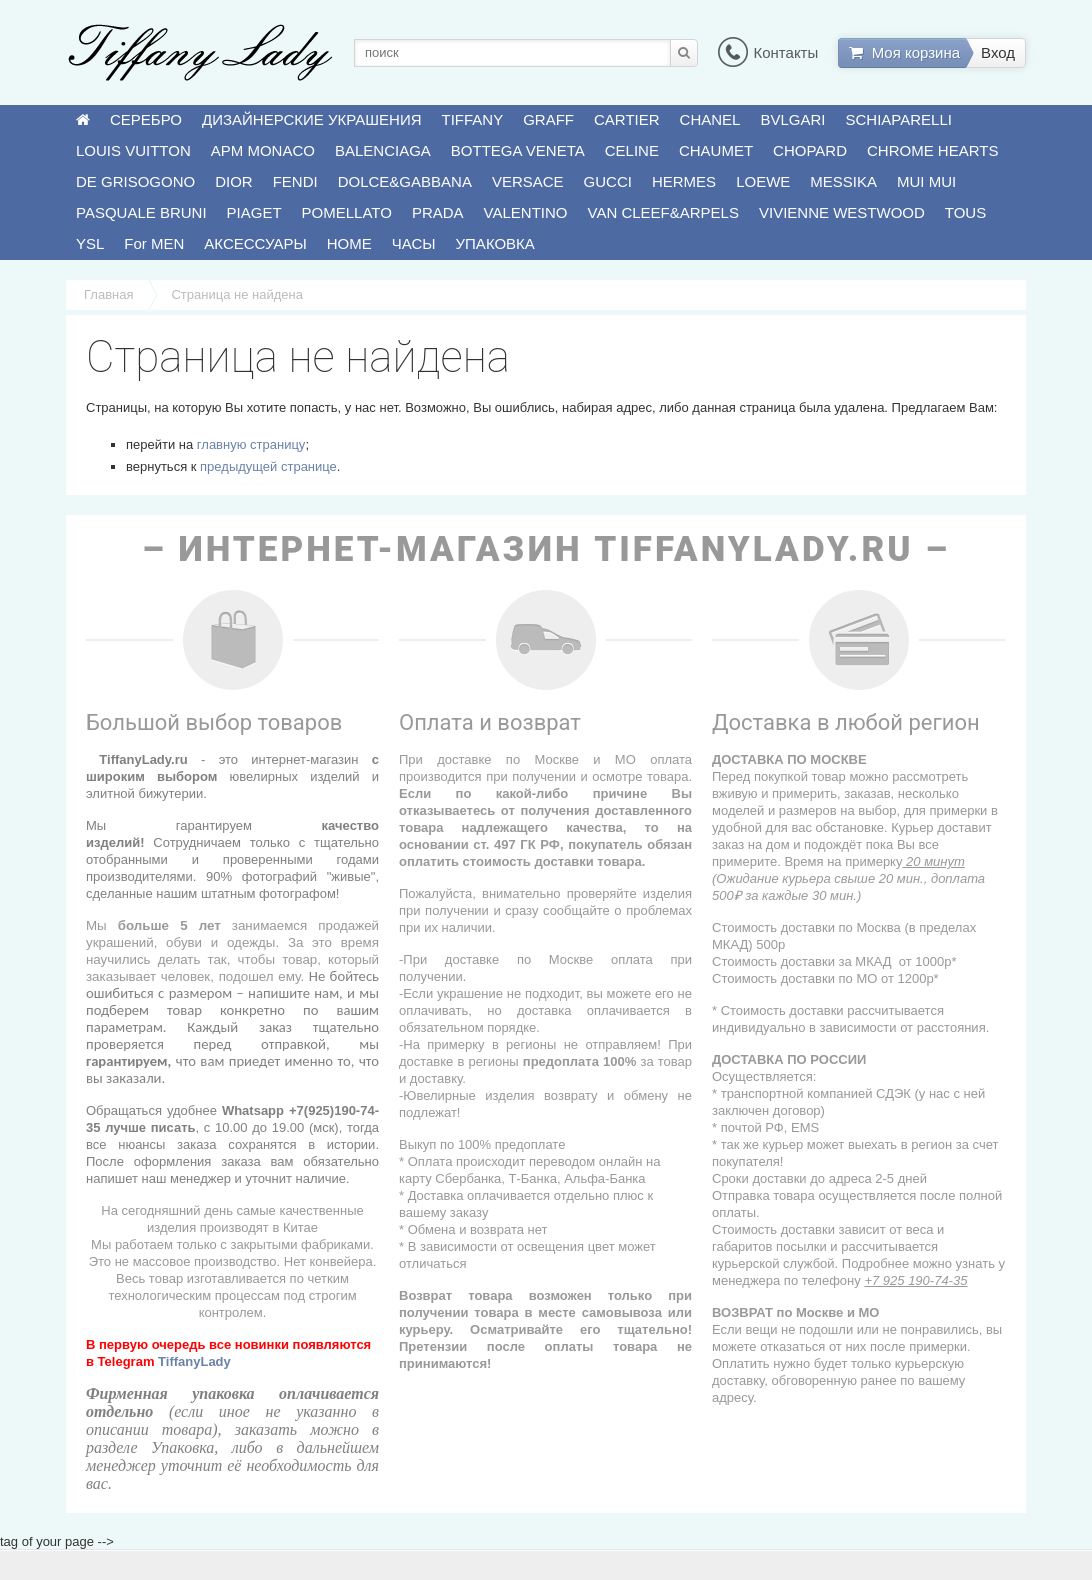  What do you see at coordinates (763, 181) in the screenshot?
I see `LOEWE` at bounding box center [763, 181].